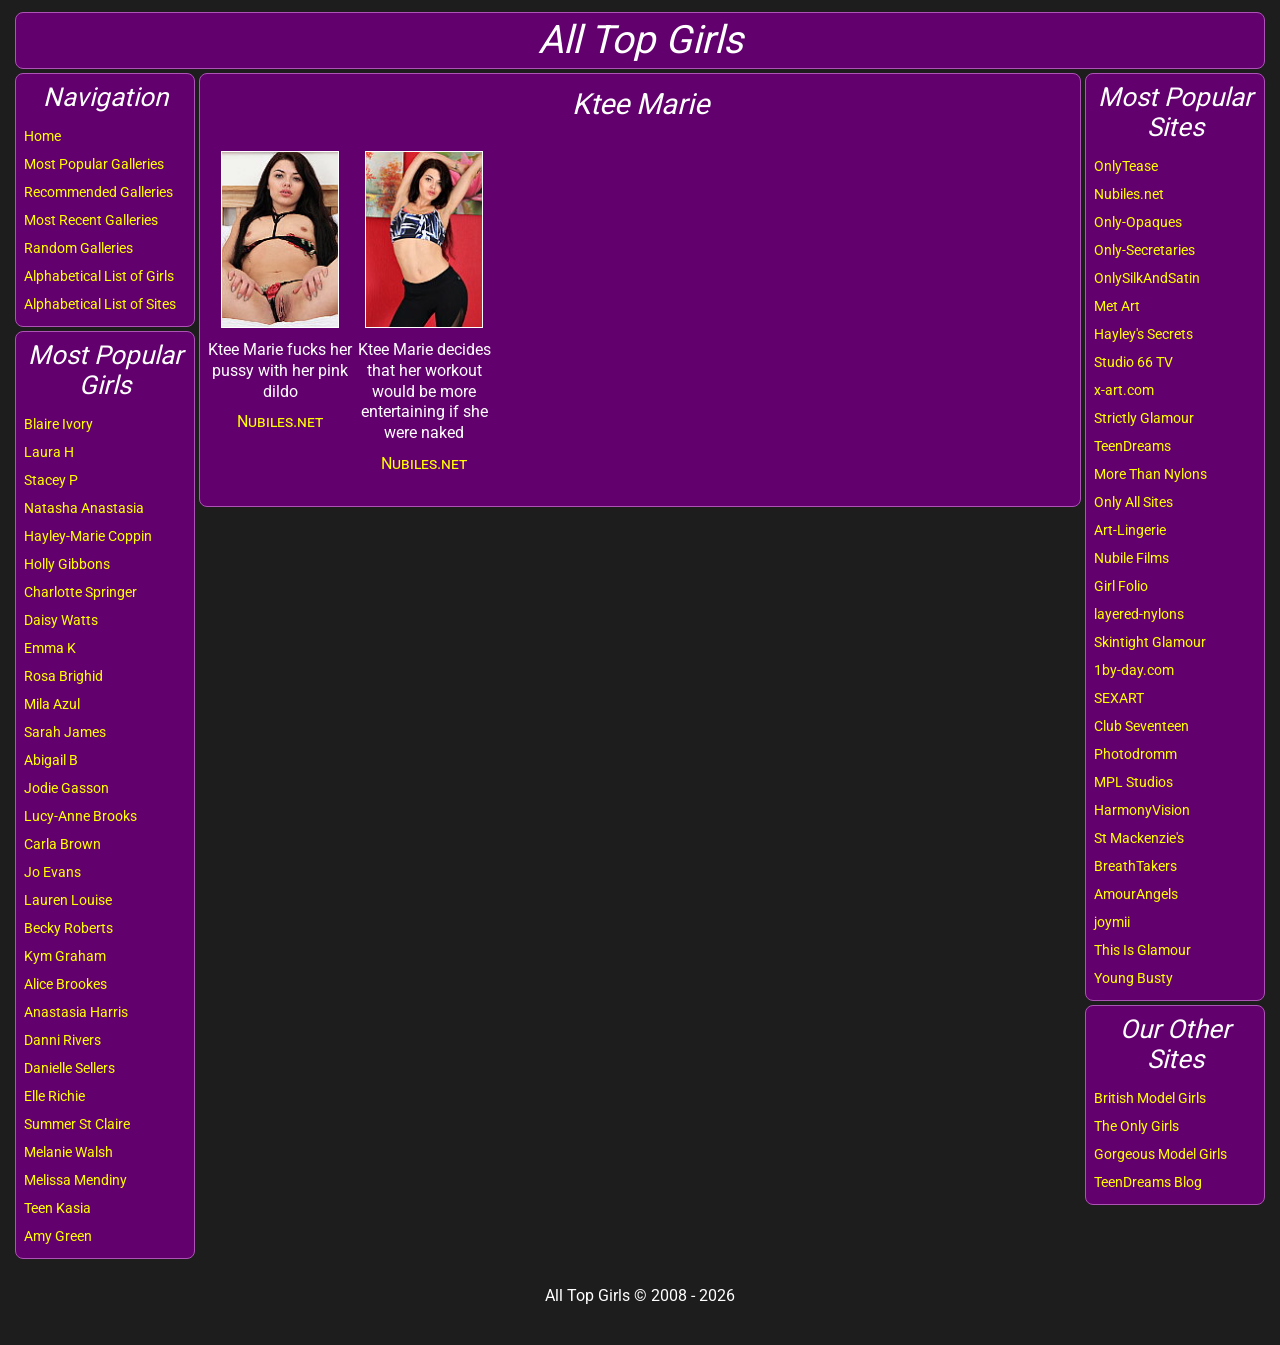  Describe the element at coordinates (65, 732) in the screenshot. I see `Sarah James` at that location.